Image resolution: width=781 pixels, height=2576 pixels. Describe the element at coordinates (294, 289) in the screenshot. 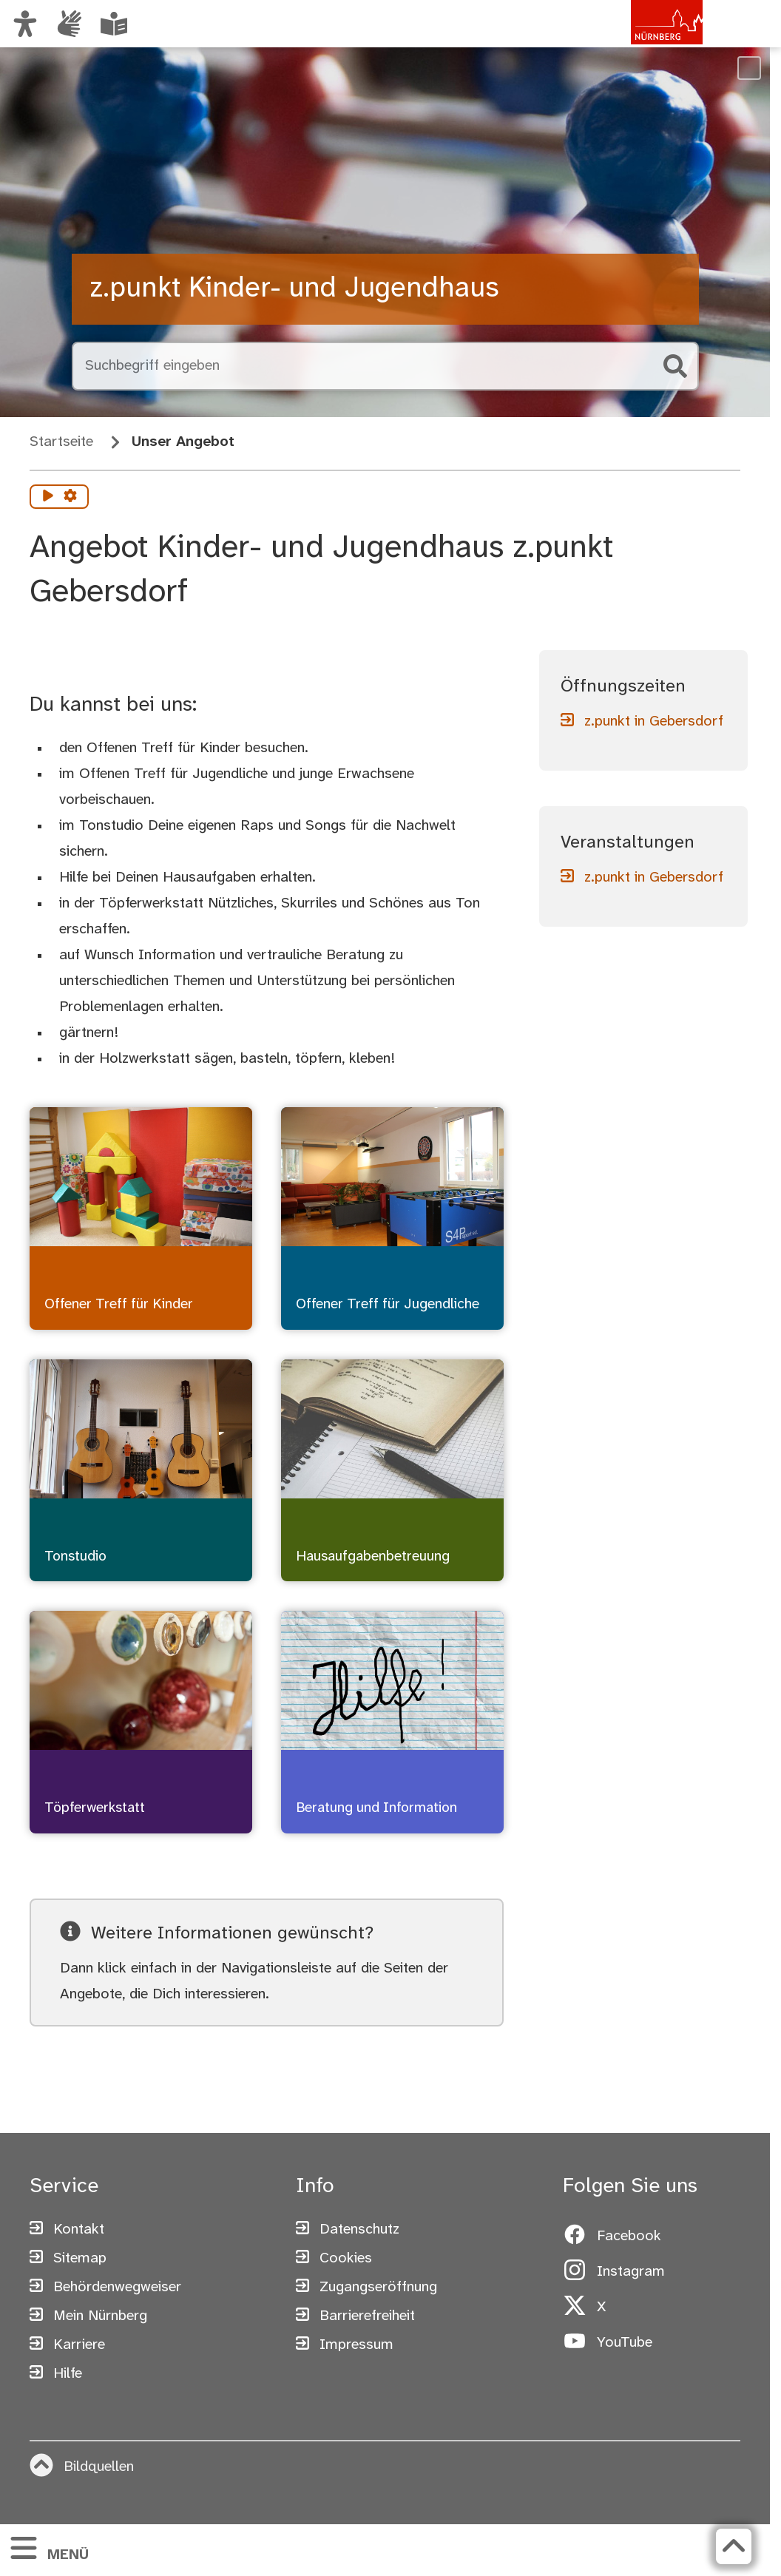

I see `z.punkt Kinder- und Jugendhaus` at that location.